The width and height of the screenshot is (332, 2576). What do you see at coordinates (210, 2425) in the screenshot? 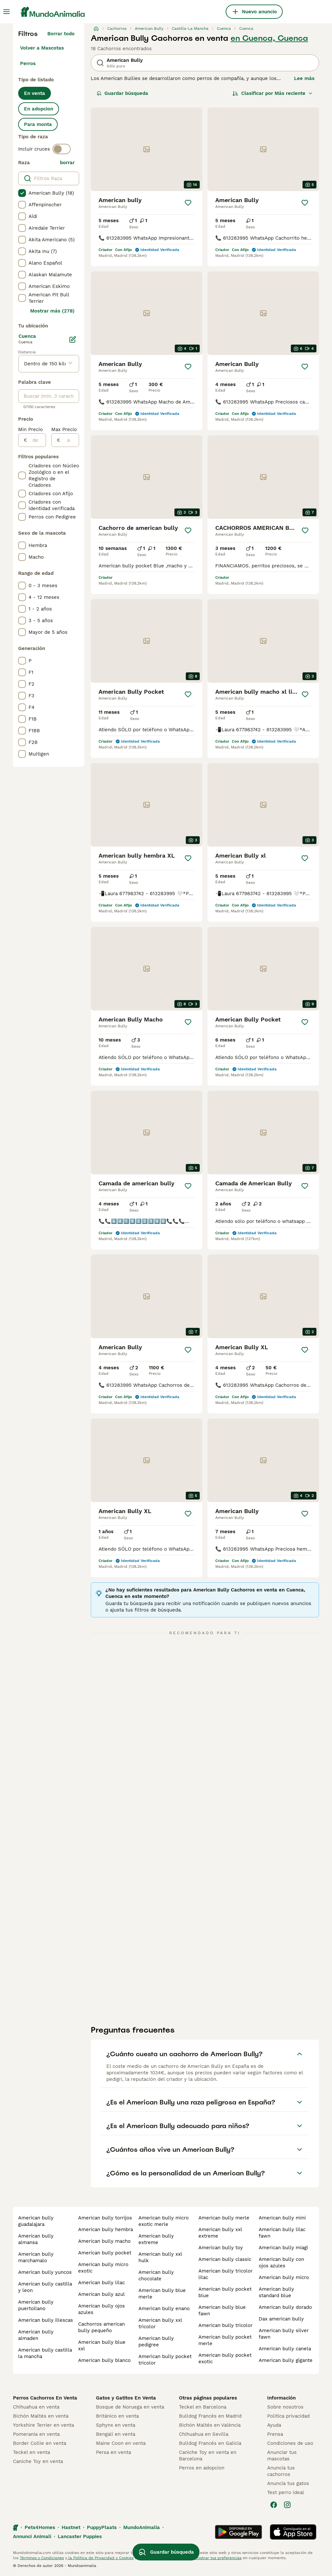
I see `Bichón Maltés en València` at bounding box center [210, 2425].